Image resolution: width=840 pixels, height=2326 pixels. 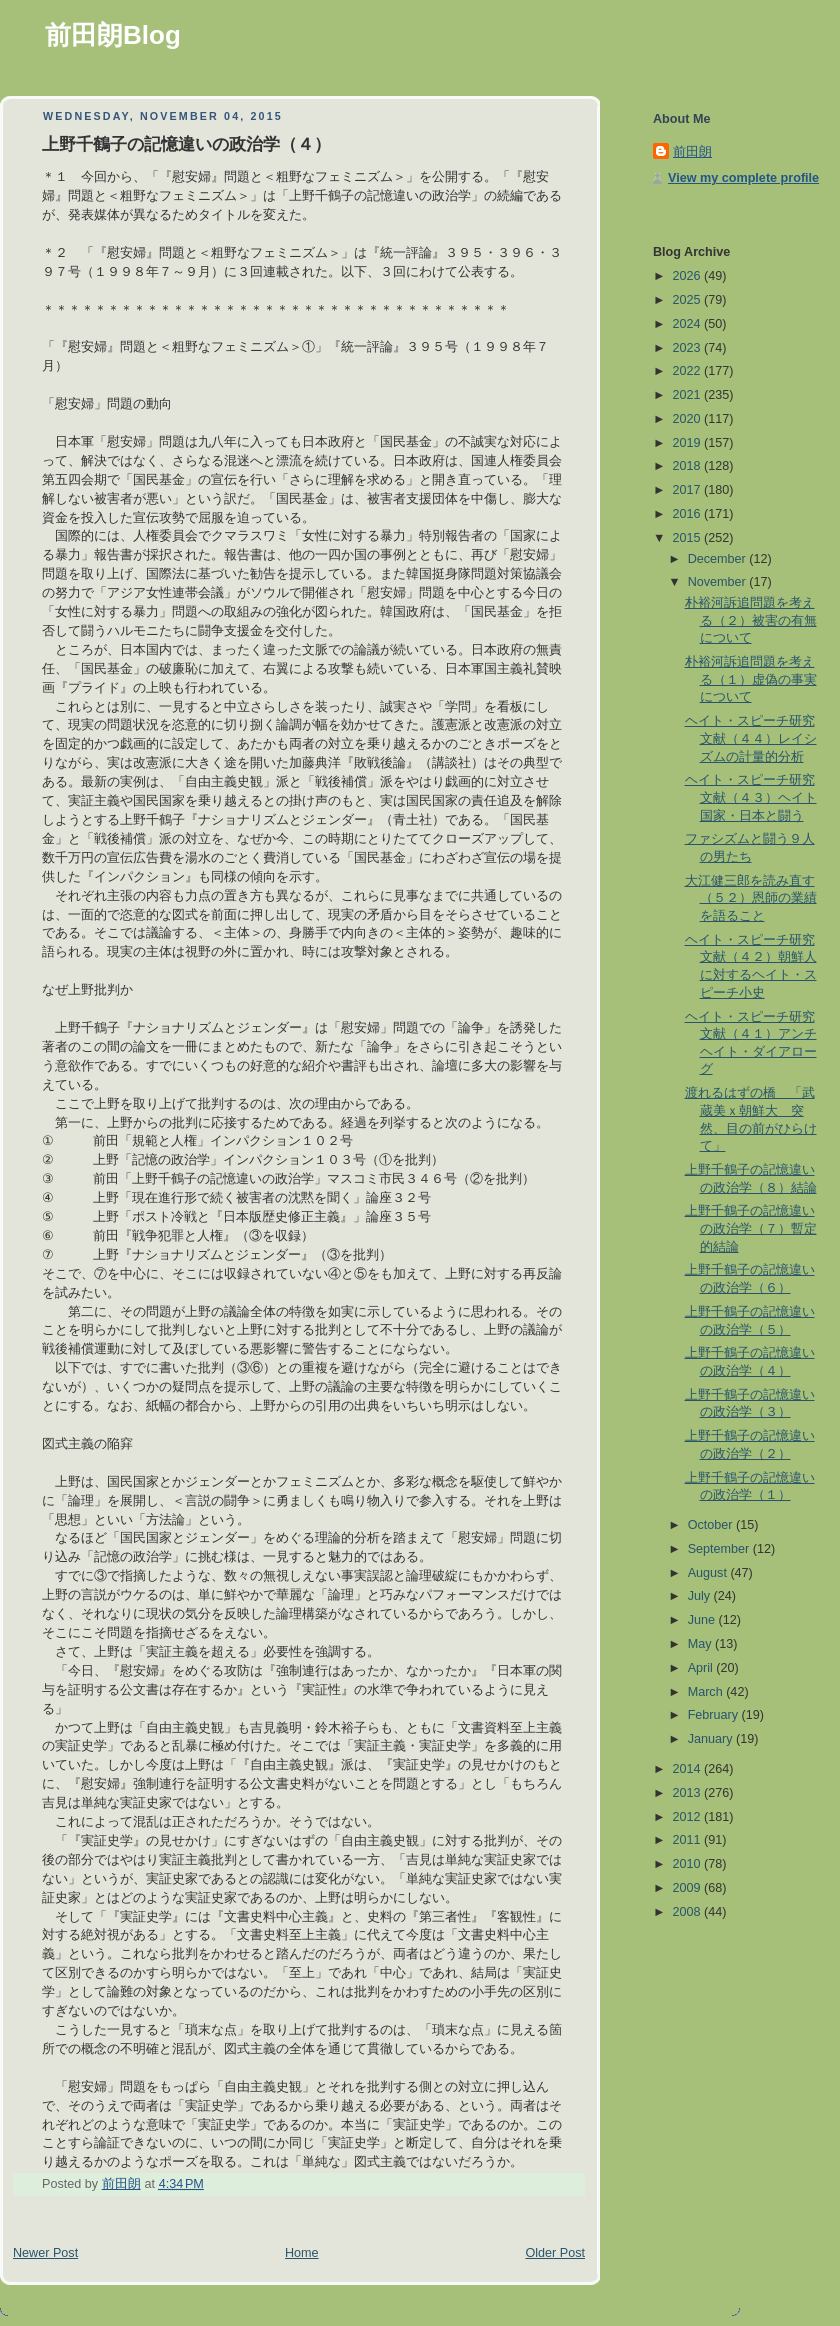 What do you see at coordinates (689, 1864) in the screenshot?
I see `2010` at bounding box center [689, 1864].